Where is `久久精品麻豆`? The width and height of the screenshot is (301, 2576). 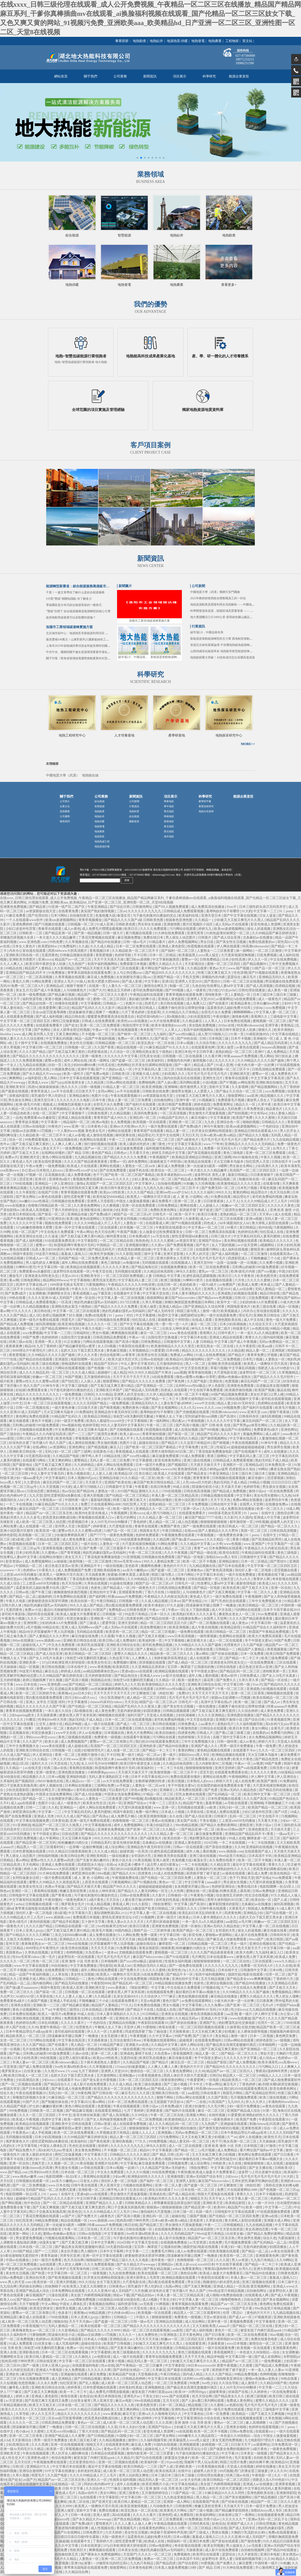 久久精品麻豆 is located at coordinates (192, 1022).